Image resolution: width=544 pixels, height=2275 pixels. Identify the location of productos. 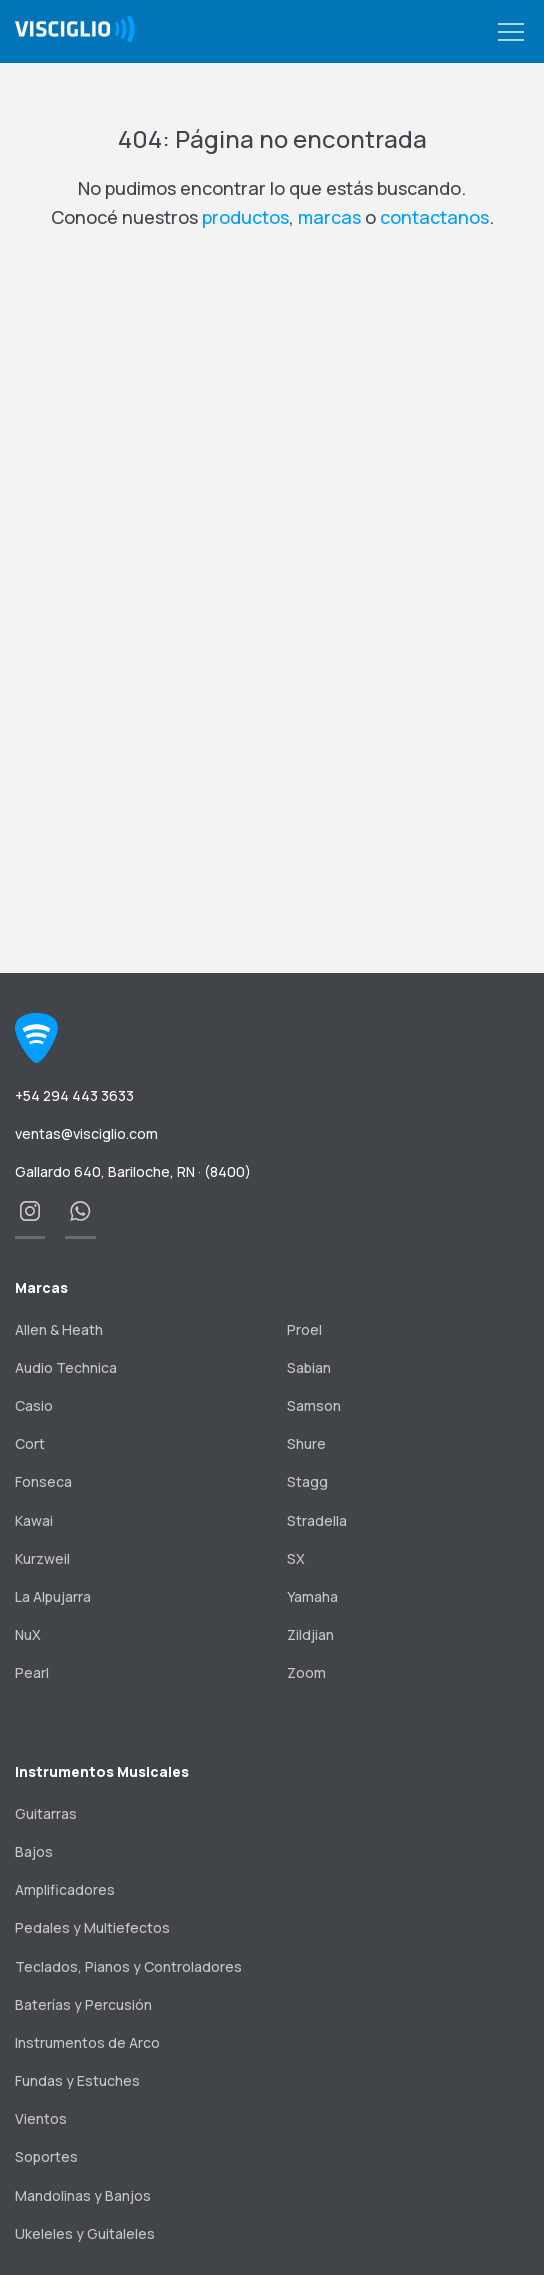
(245, 217).